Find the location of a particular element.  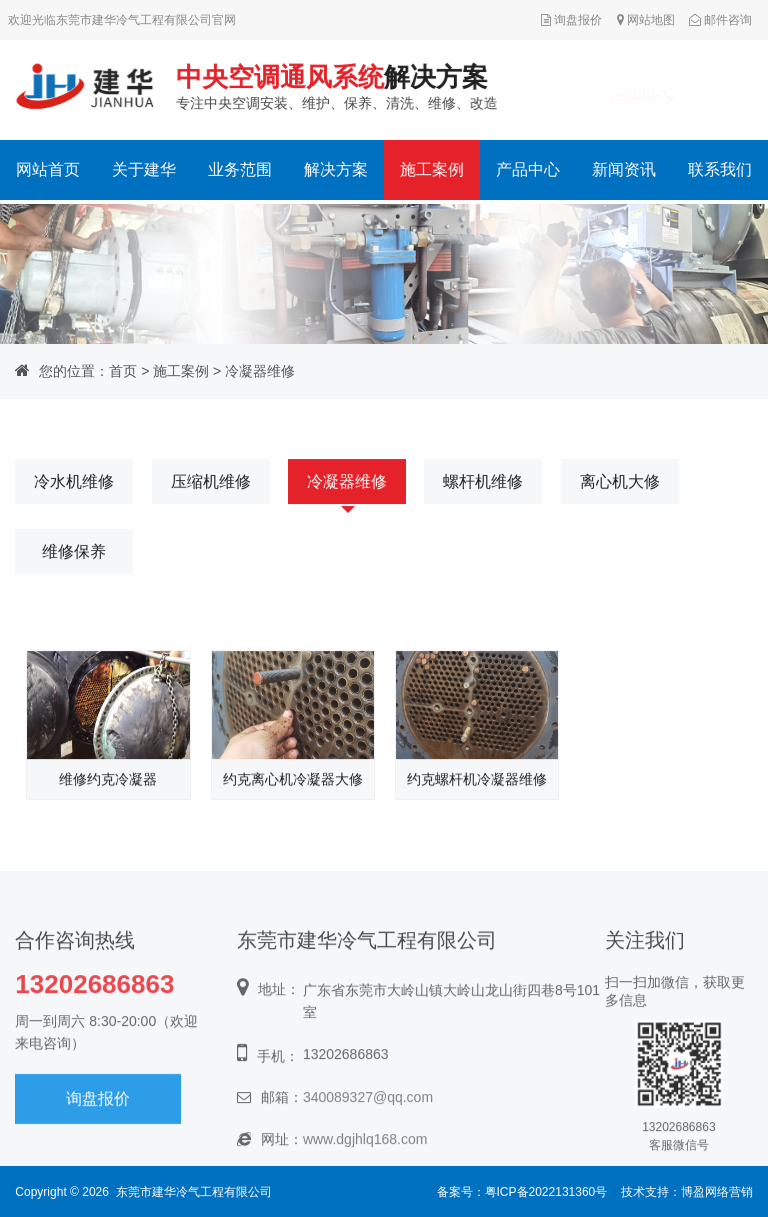

询盘报价 is located at coordinates (571, 20).